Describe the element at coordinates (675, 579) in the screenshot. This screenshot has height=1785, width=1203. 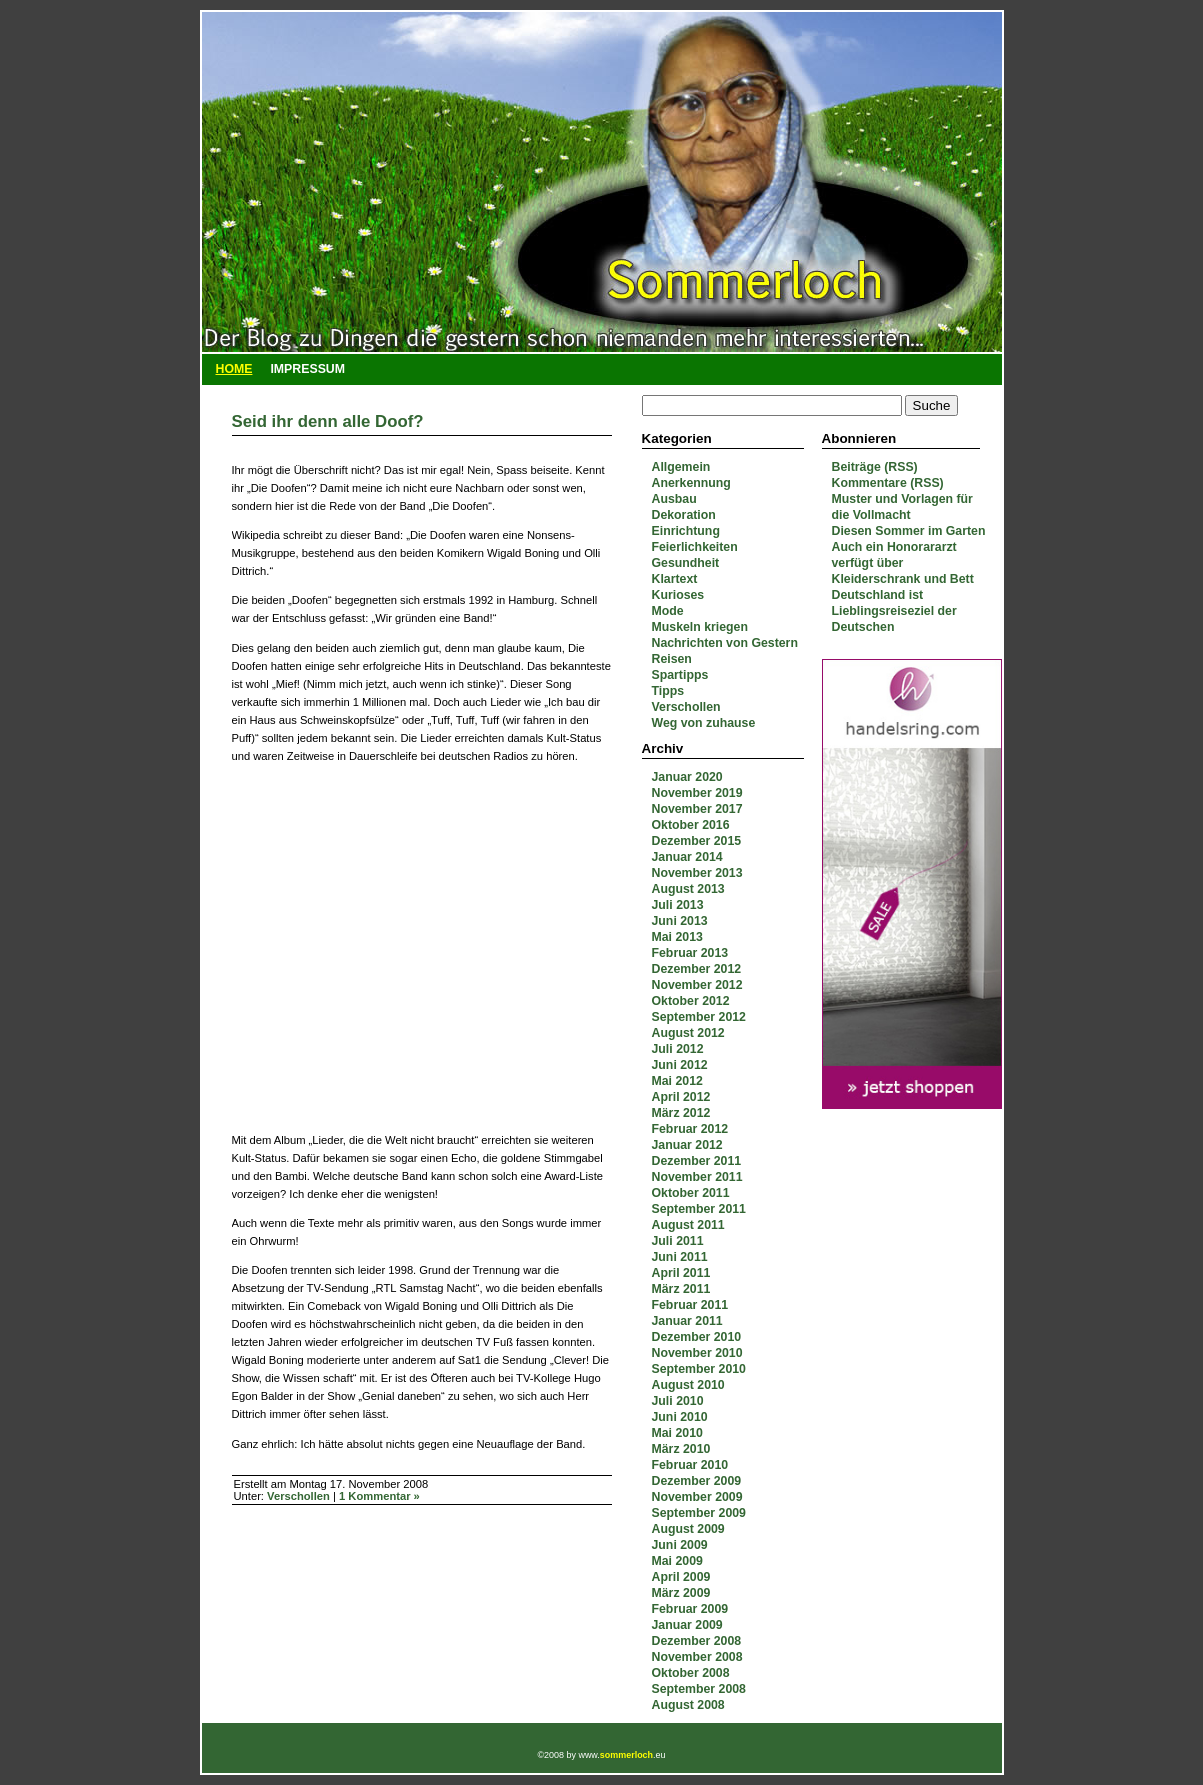
I see `Klartext` at that location.